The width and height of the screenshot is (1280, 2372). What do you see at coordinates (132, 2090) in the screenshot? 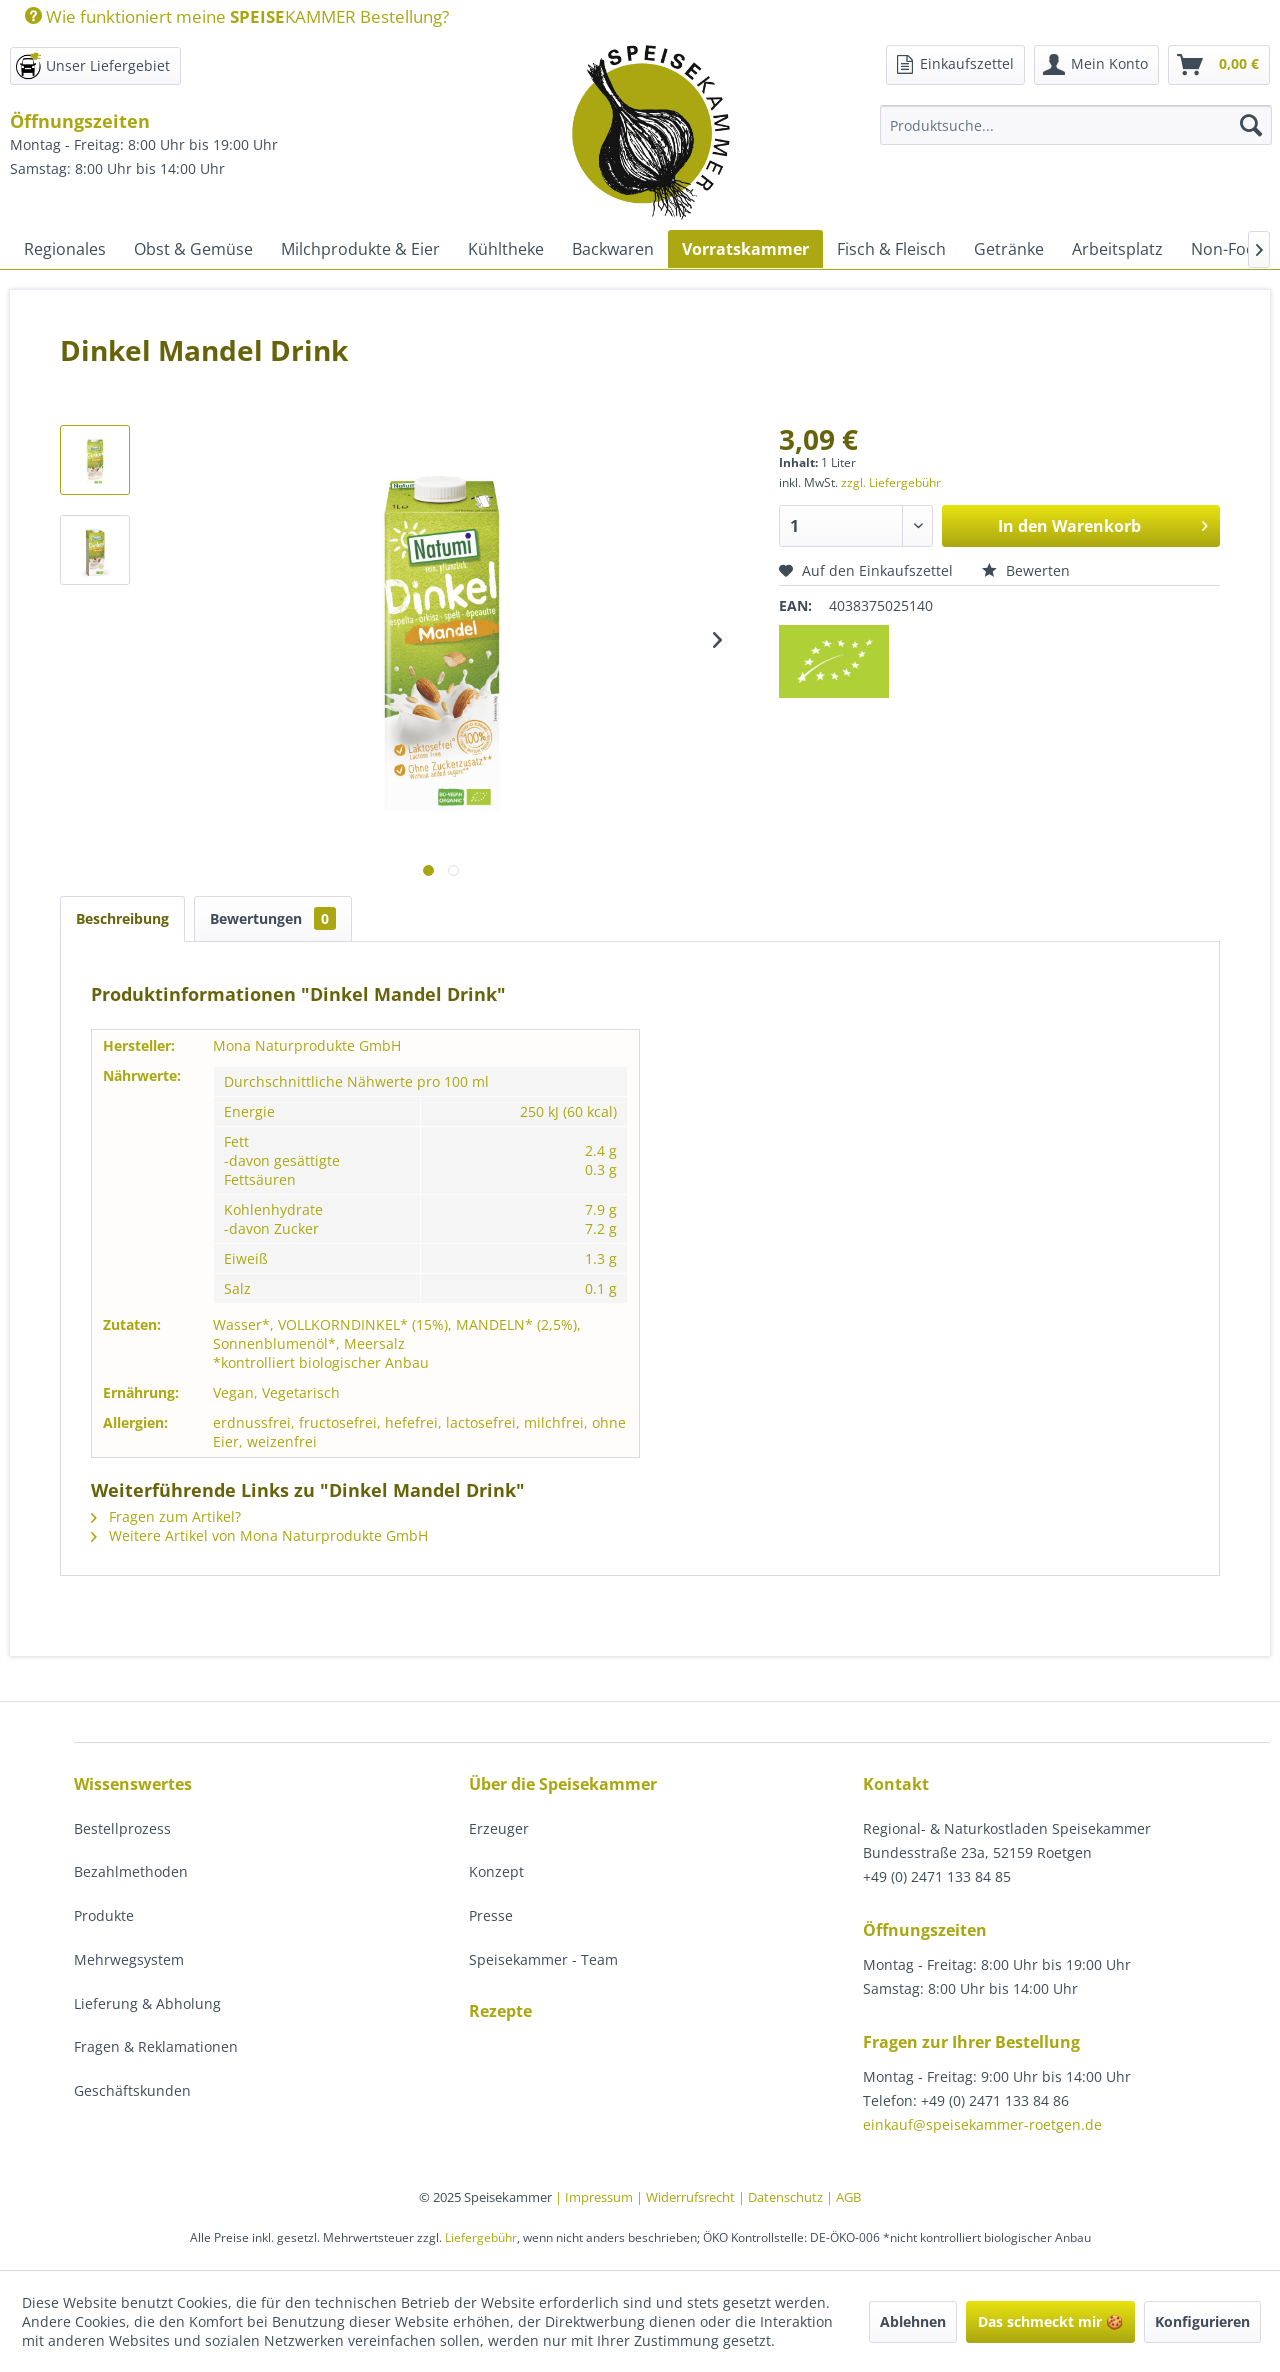
I see `Geschäftskunden` at bounding box center [132, 2090].